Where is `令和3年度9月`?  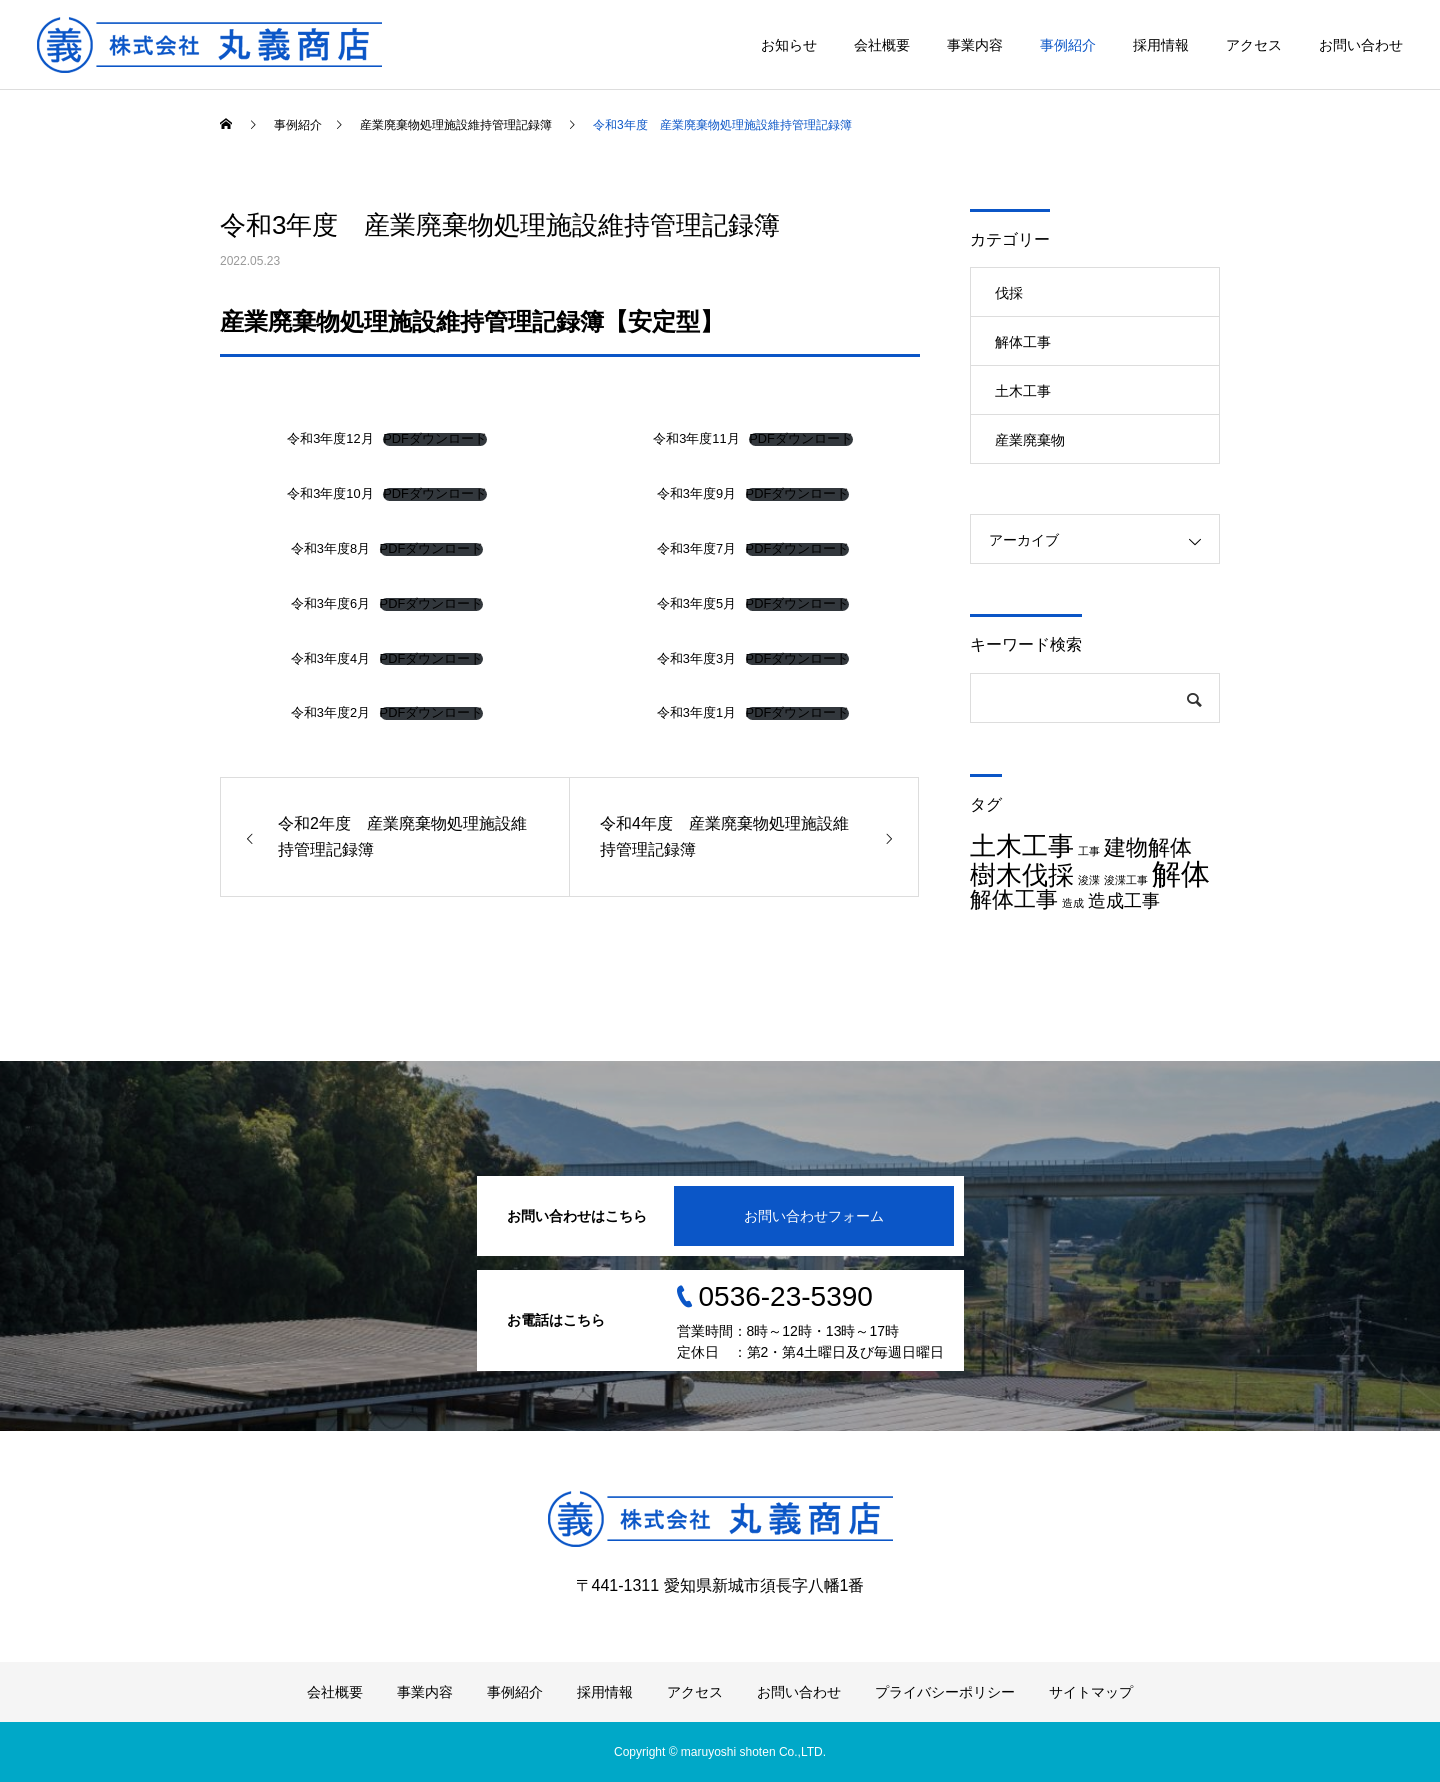 令和3年度9月 is located at coordinates (696, 493).